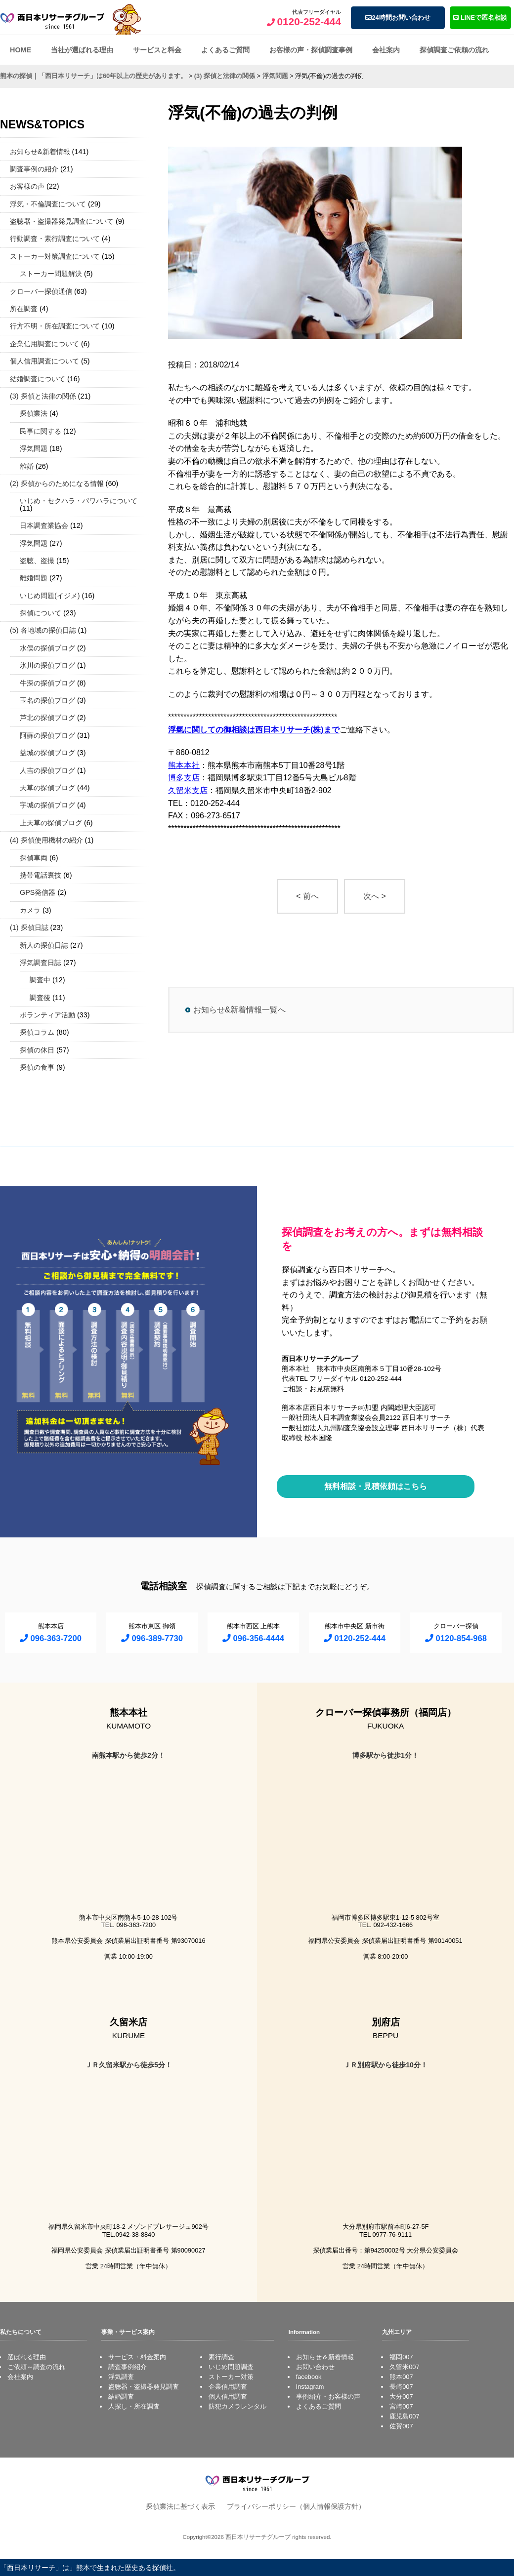 This screenshot has width=514, height=2576. What do you see at coordinates (40, 962) in the screenshot?
I see `浮気調査日誌` at bounding box center [40, 962].